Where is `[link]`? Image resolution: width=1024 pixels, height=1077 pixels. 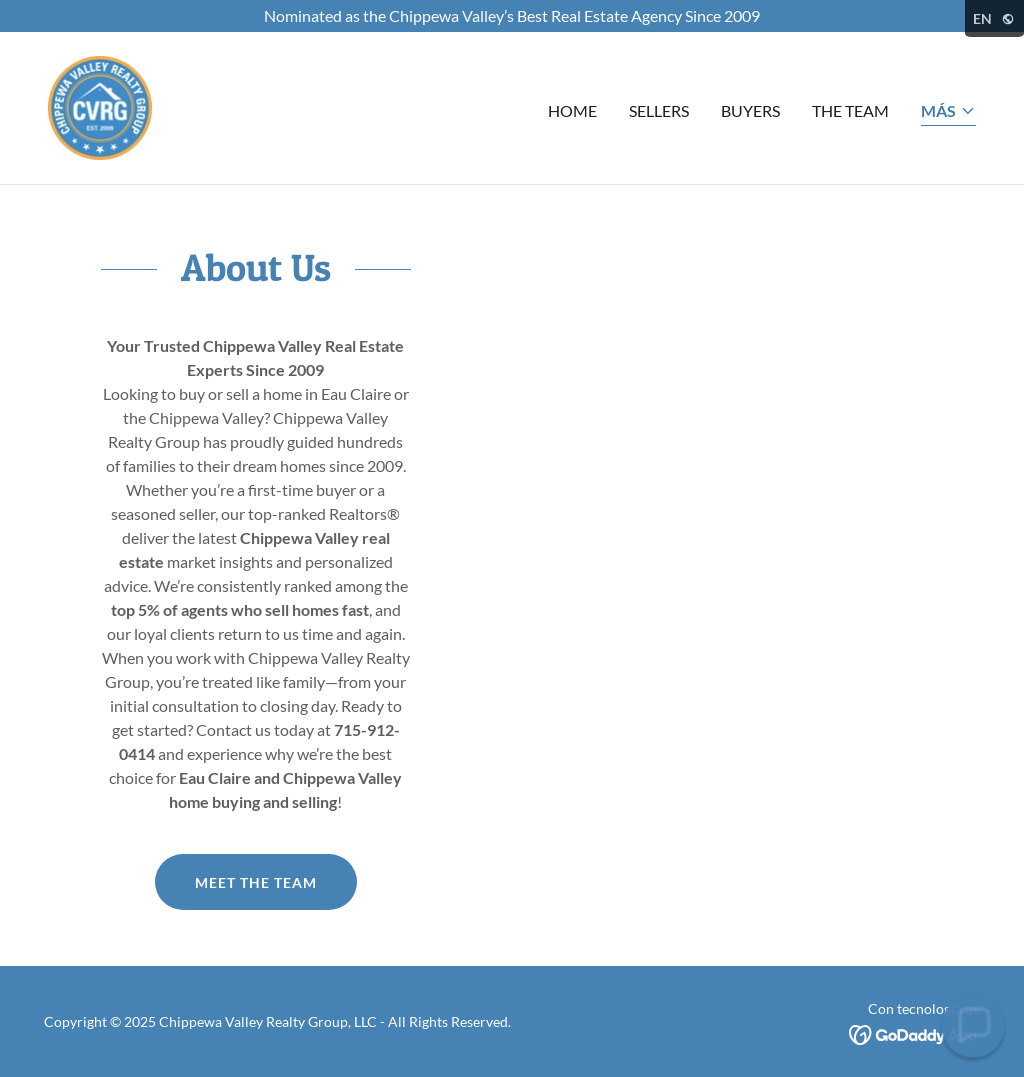
[link] is located at coordinates (100, 105).